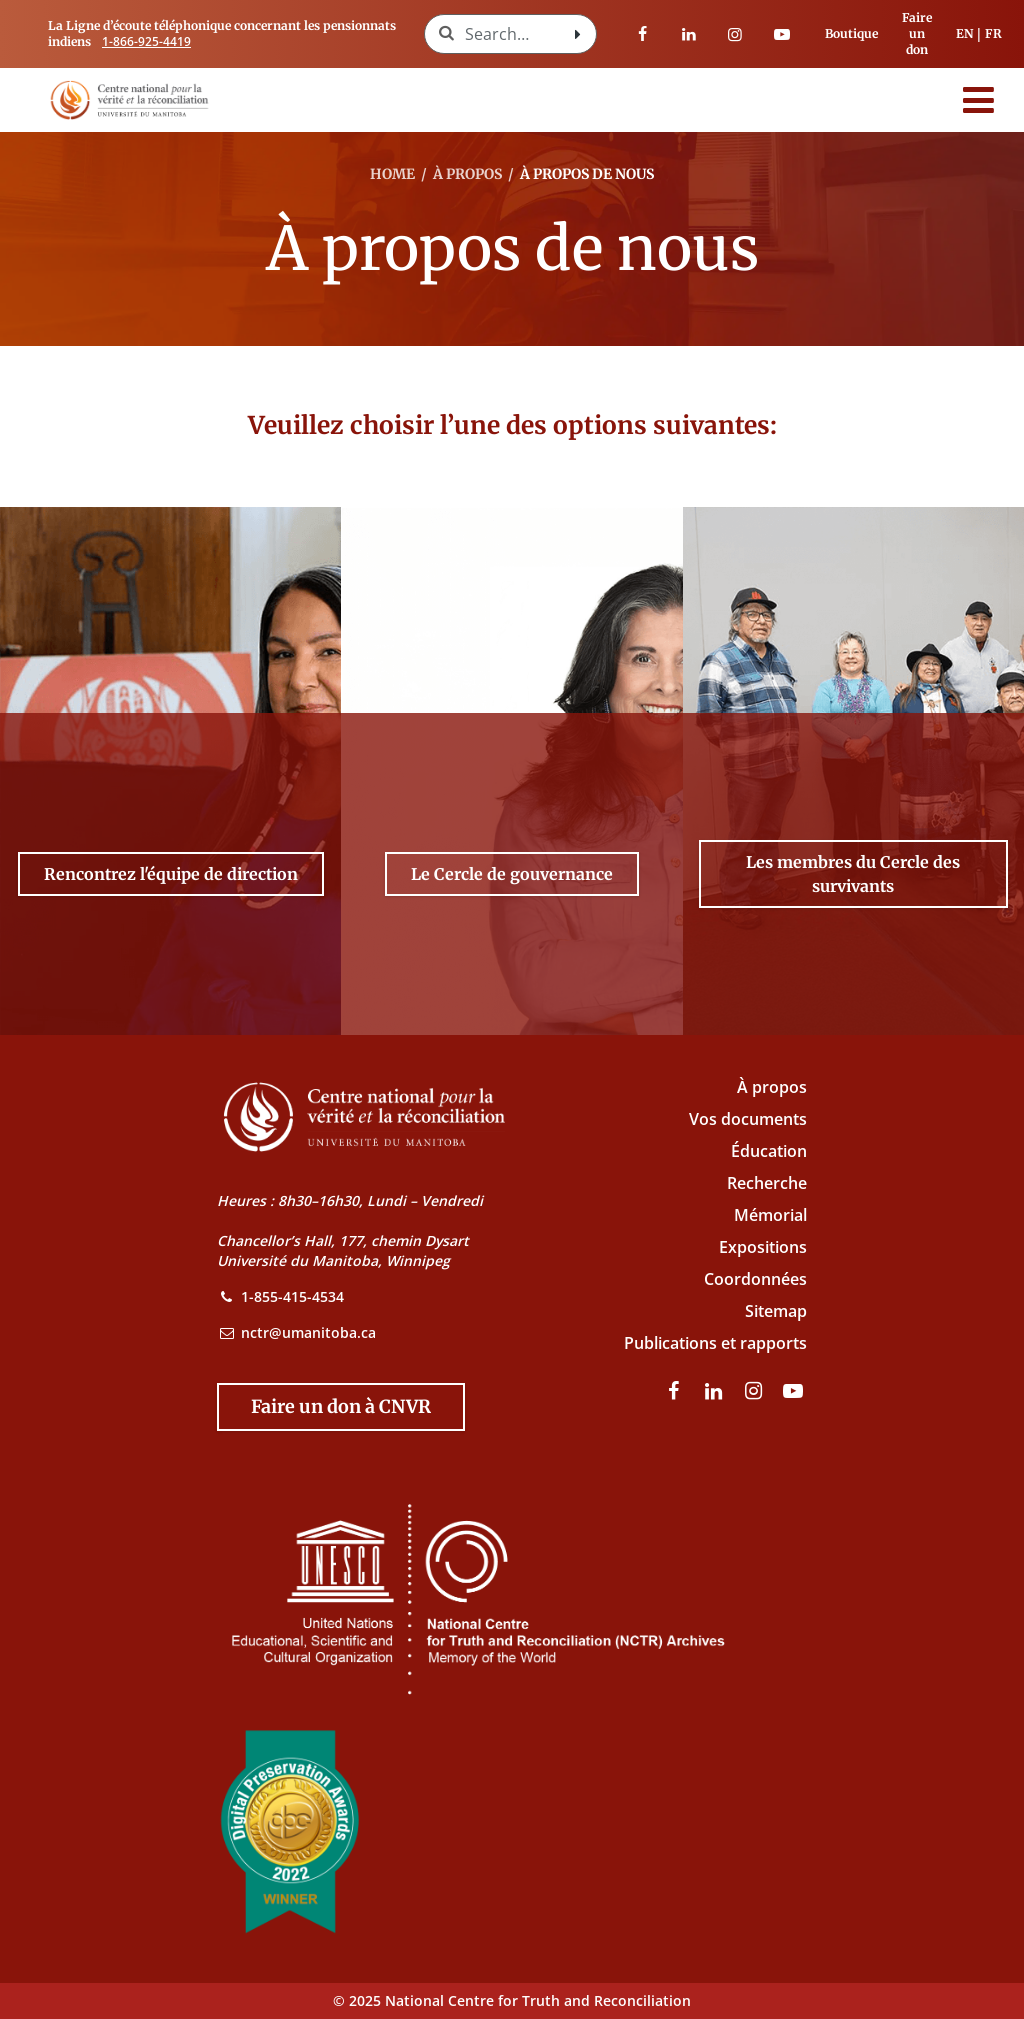 This screenshot has width=1024, height=2019. I want to click on Recherche, so click(767, 1183).